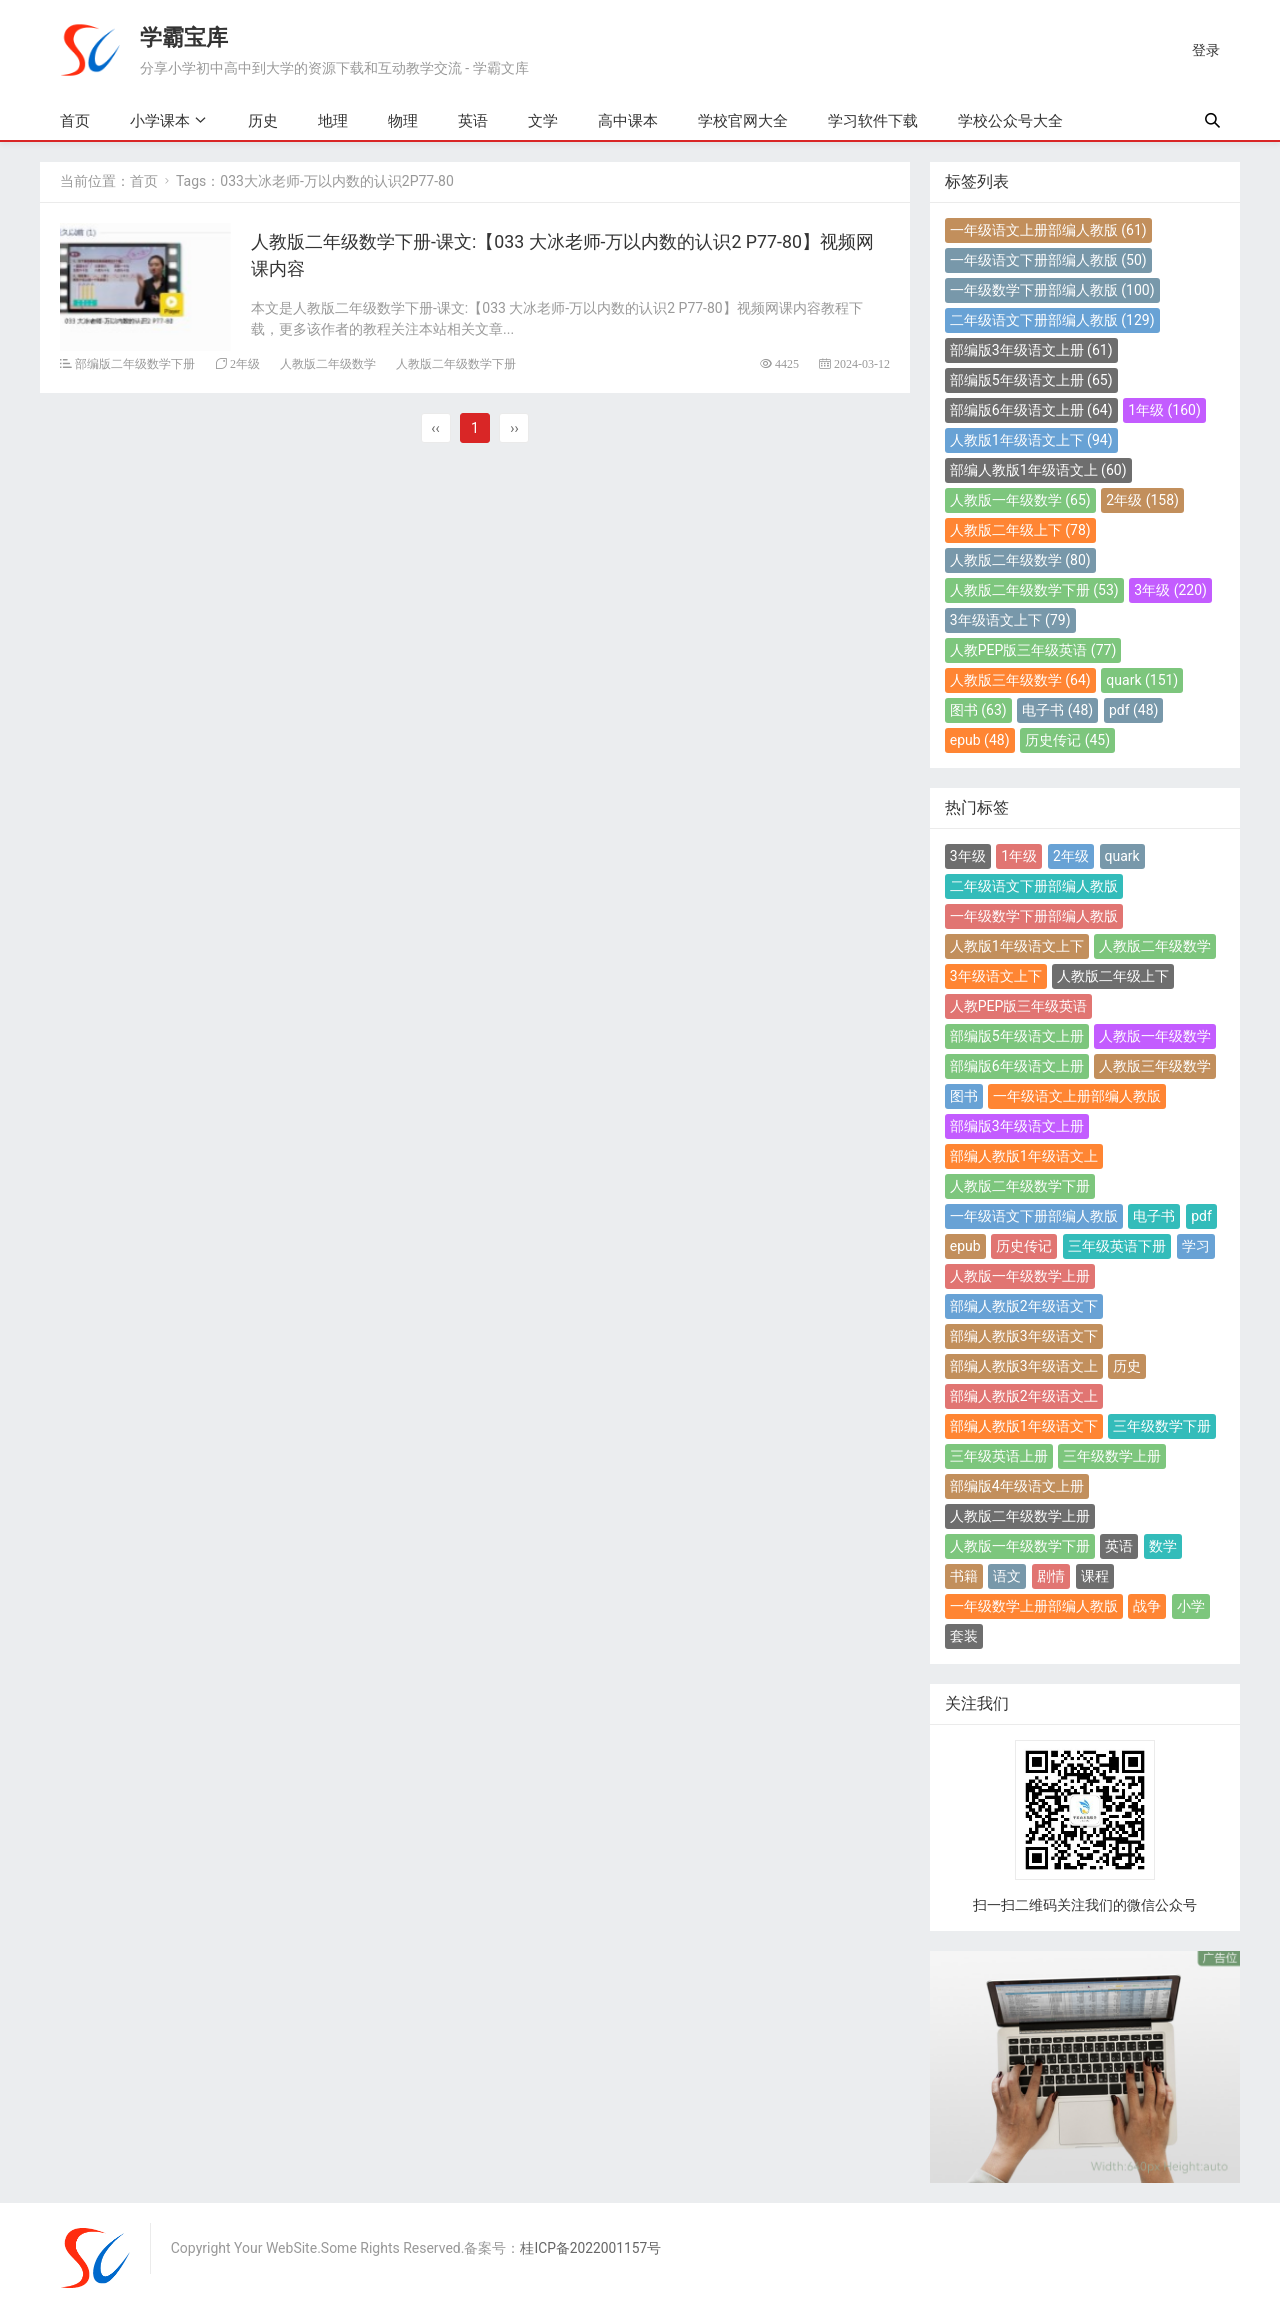  I want to click on 3年级语文上下, so click(1010, 620).